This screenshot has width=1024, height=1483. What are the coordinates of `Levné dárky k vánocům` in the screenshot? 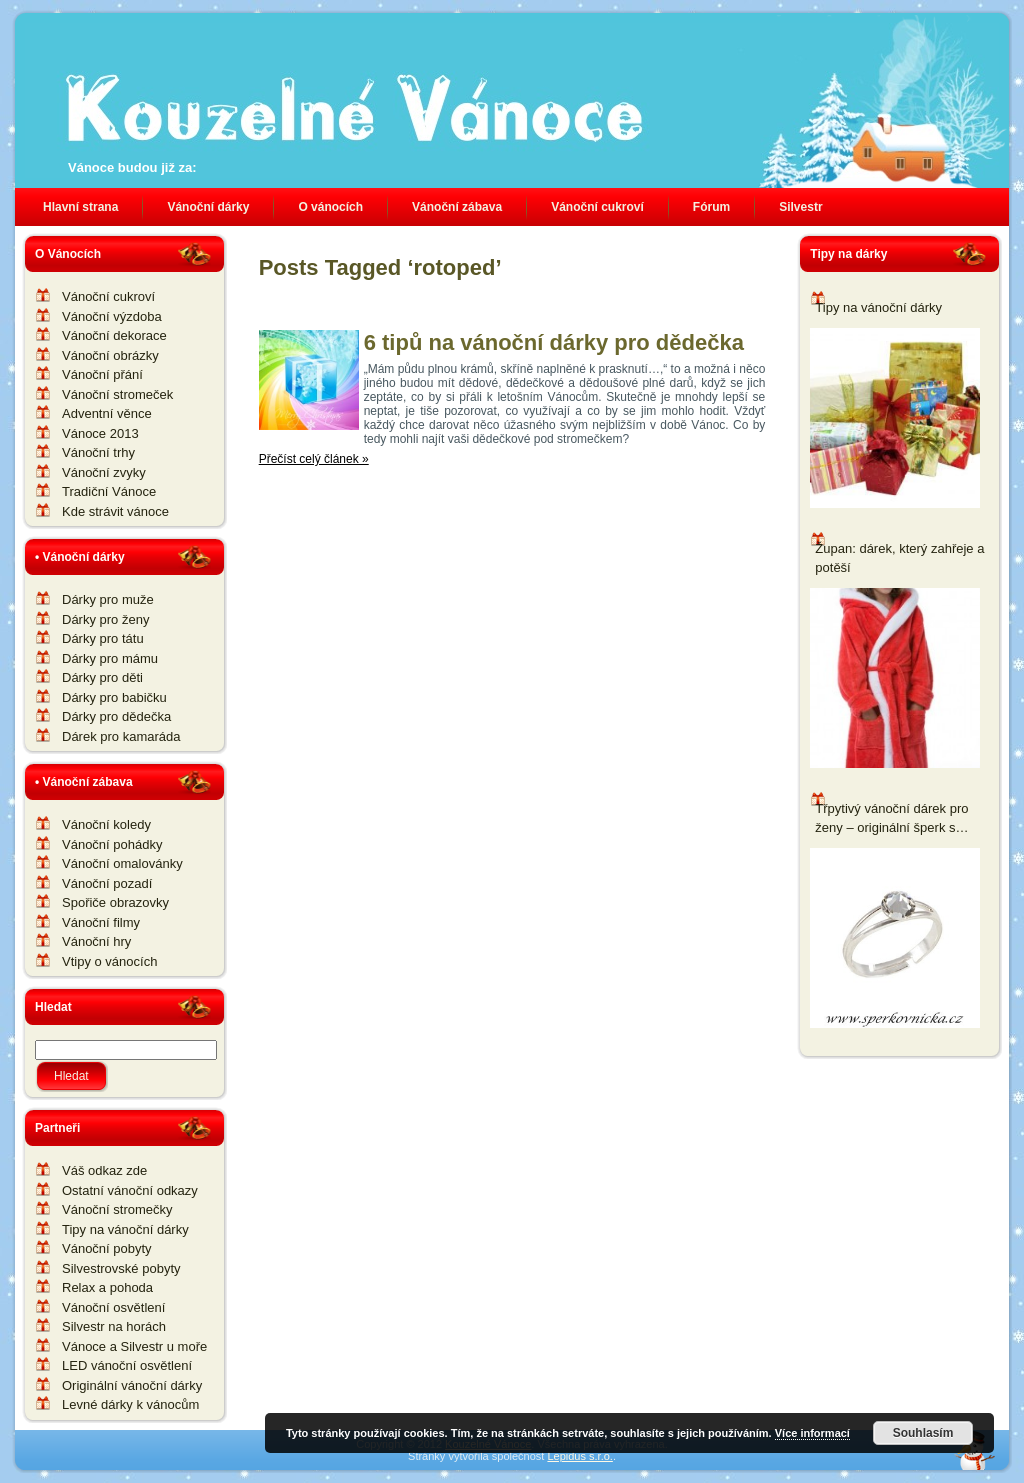 It's located at (130, 1404).